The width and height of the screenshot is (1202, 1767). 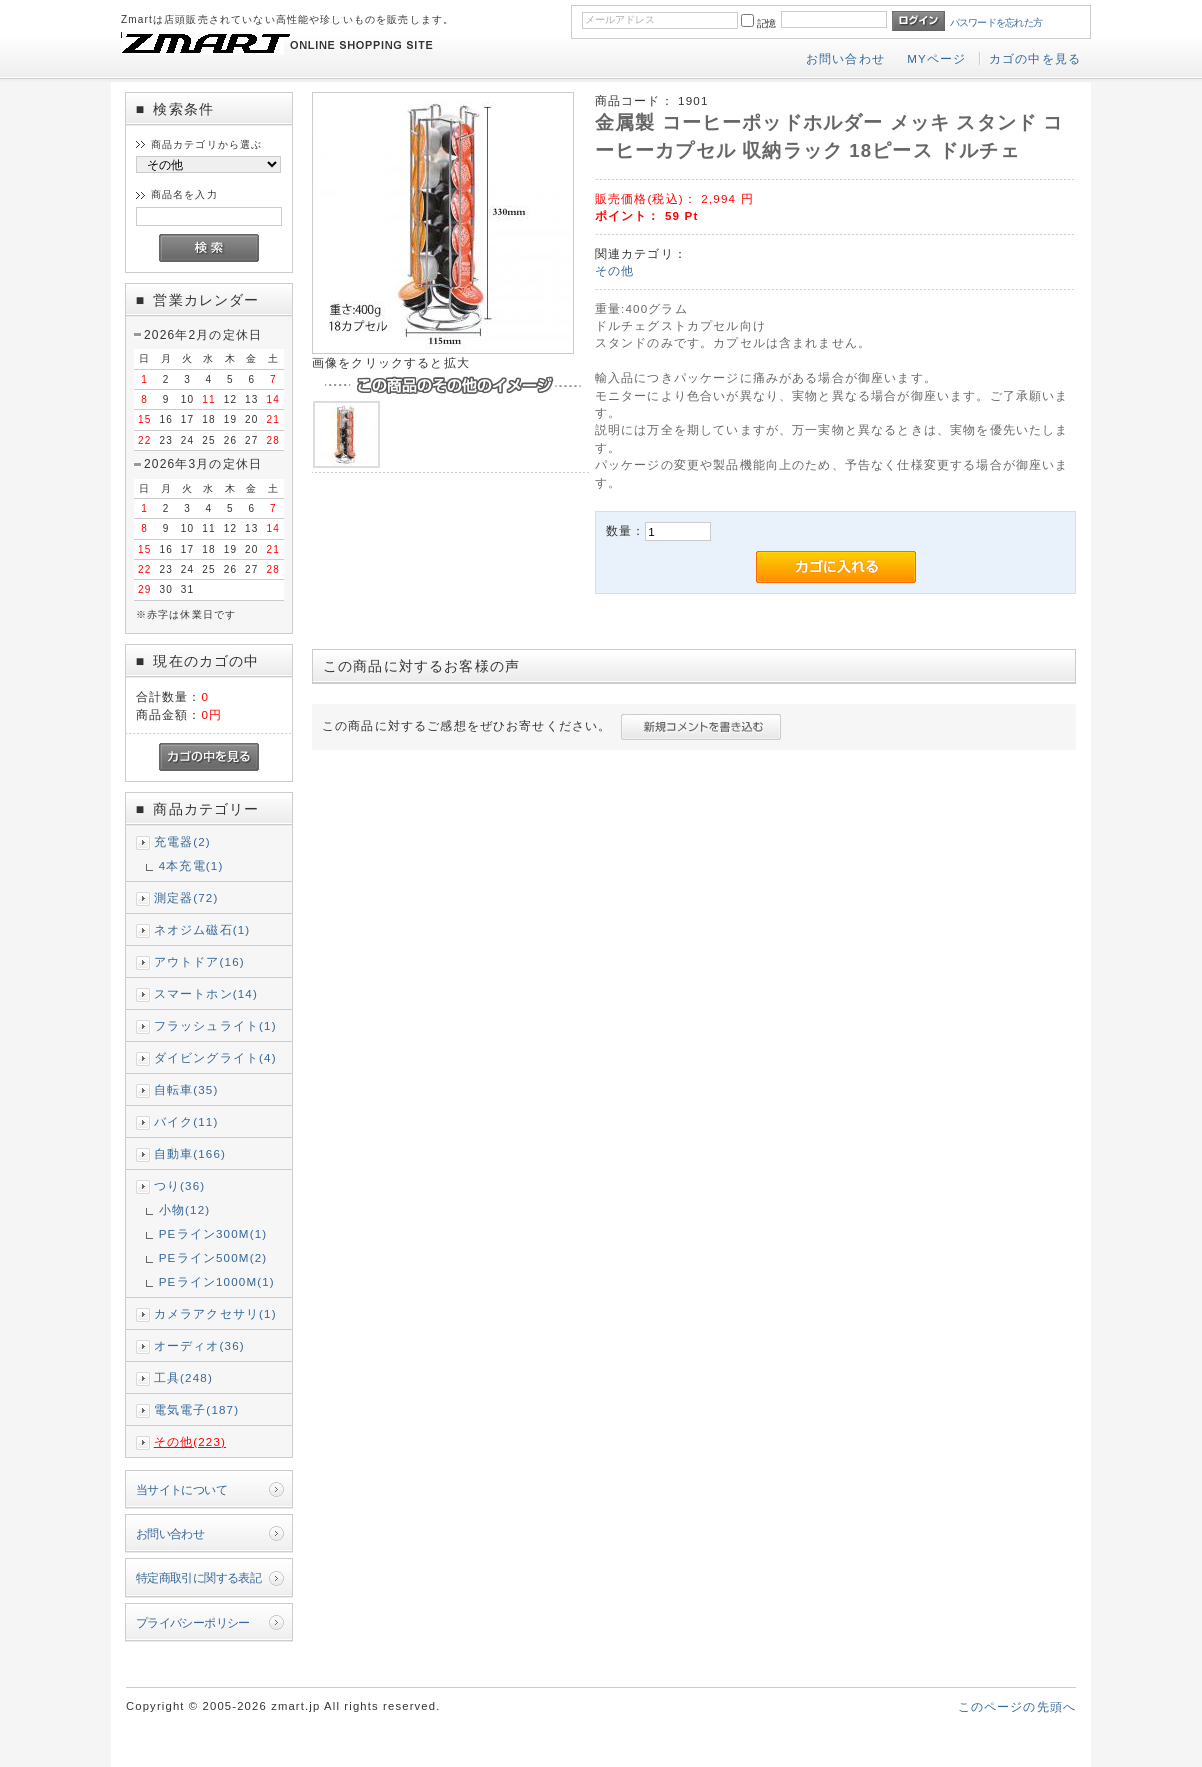 What do you see at coordinates (936, 58) in the screenshot?
I see `MYページ` at bounding box center [936, 58].